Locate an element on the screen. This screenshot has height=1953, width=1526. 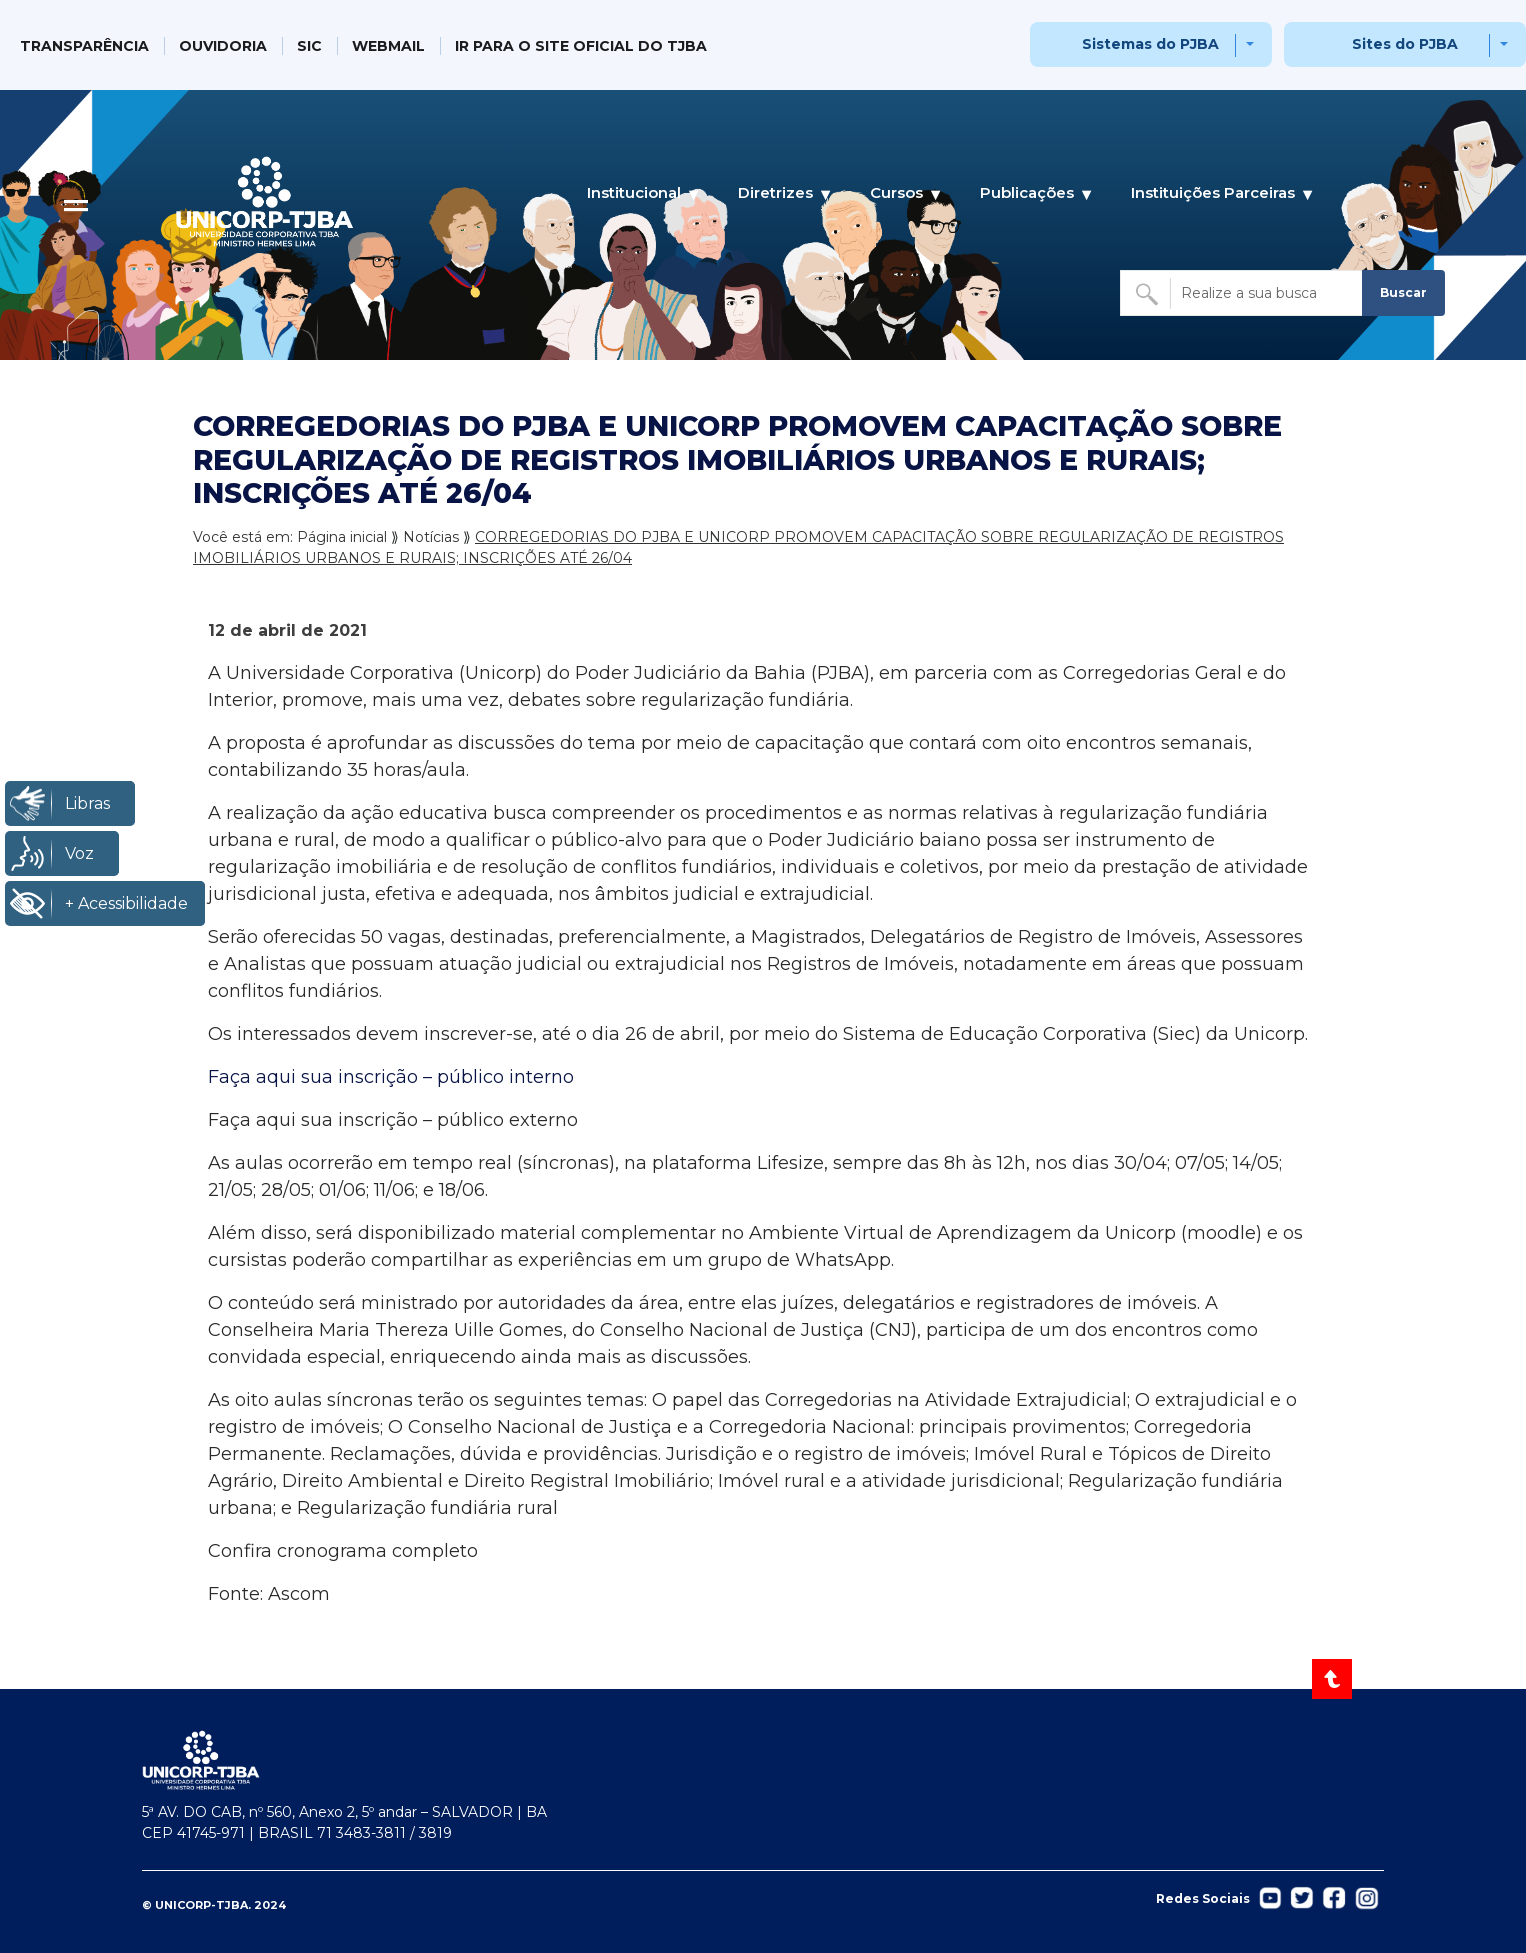
Diretrizes is located at coordinates (775, 192).